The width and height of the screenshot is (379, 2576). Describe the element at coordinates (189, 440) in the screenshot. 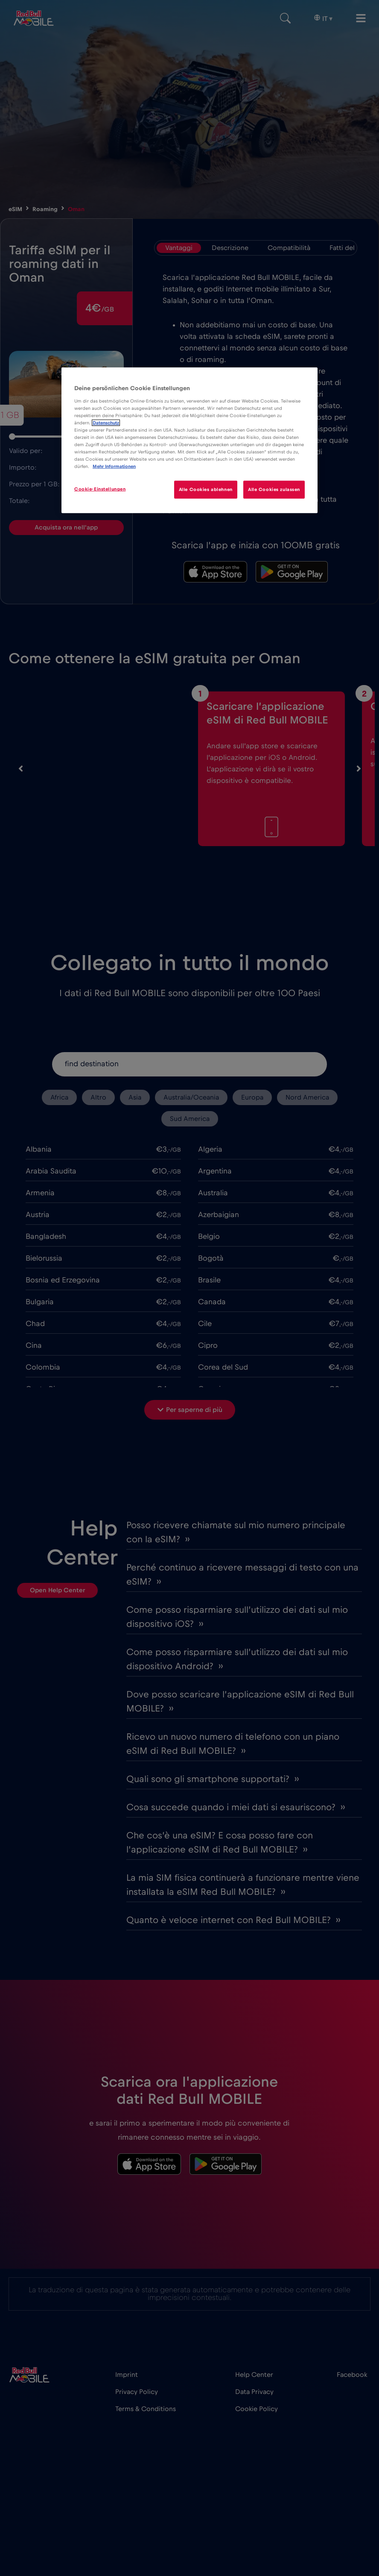

I see `[region]` at that location.